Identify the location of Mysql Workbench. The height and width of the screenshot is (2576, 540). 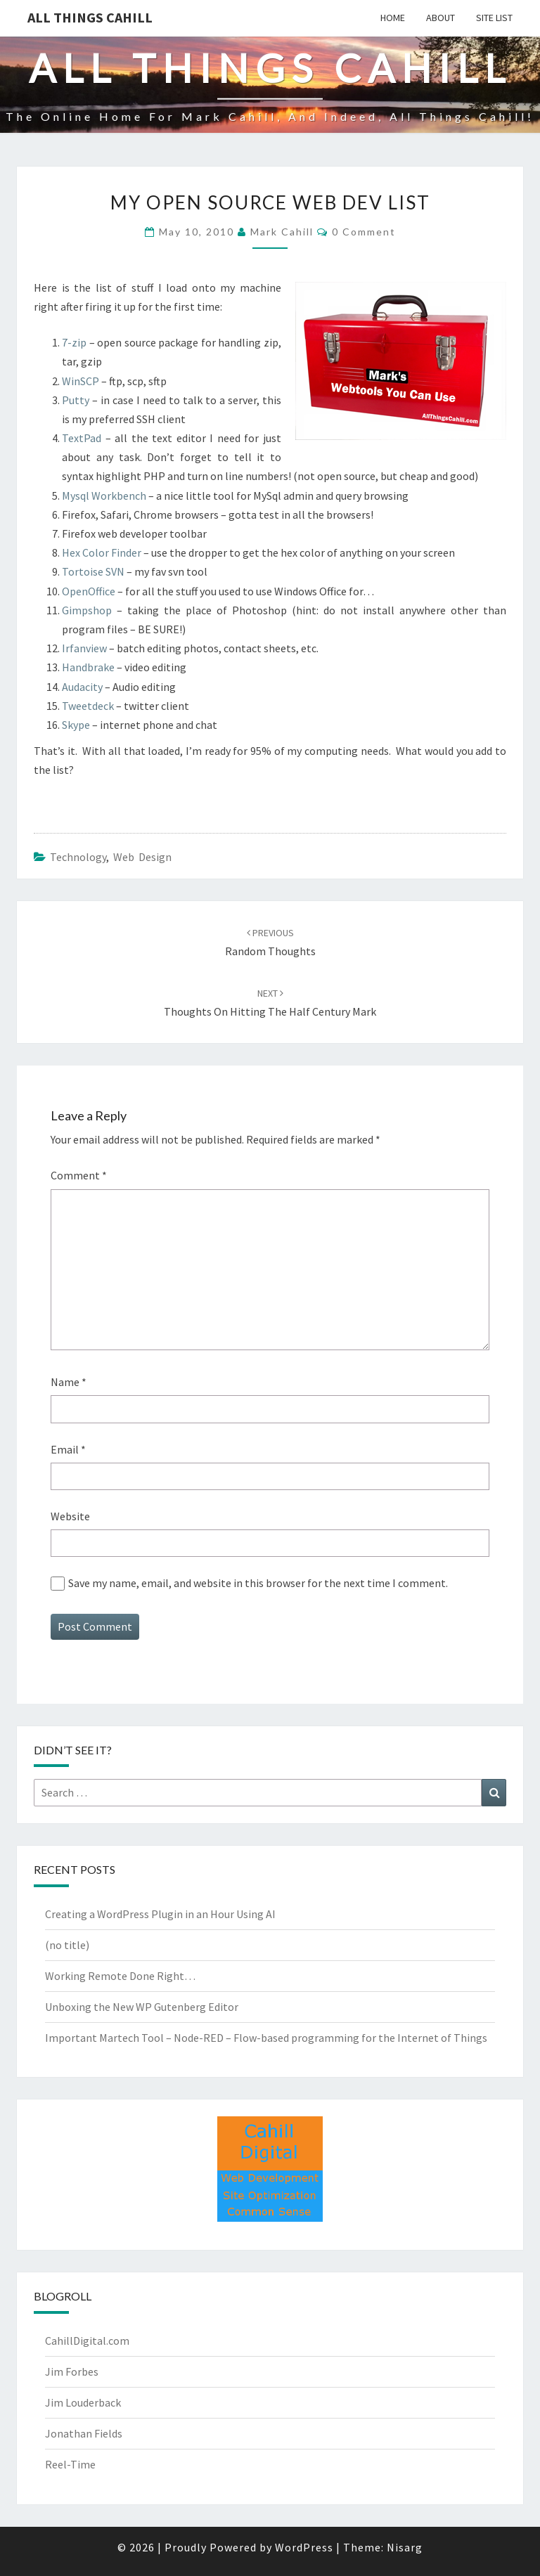
(104, 495).